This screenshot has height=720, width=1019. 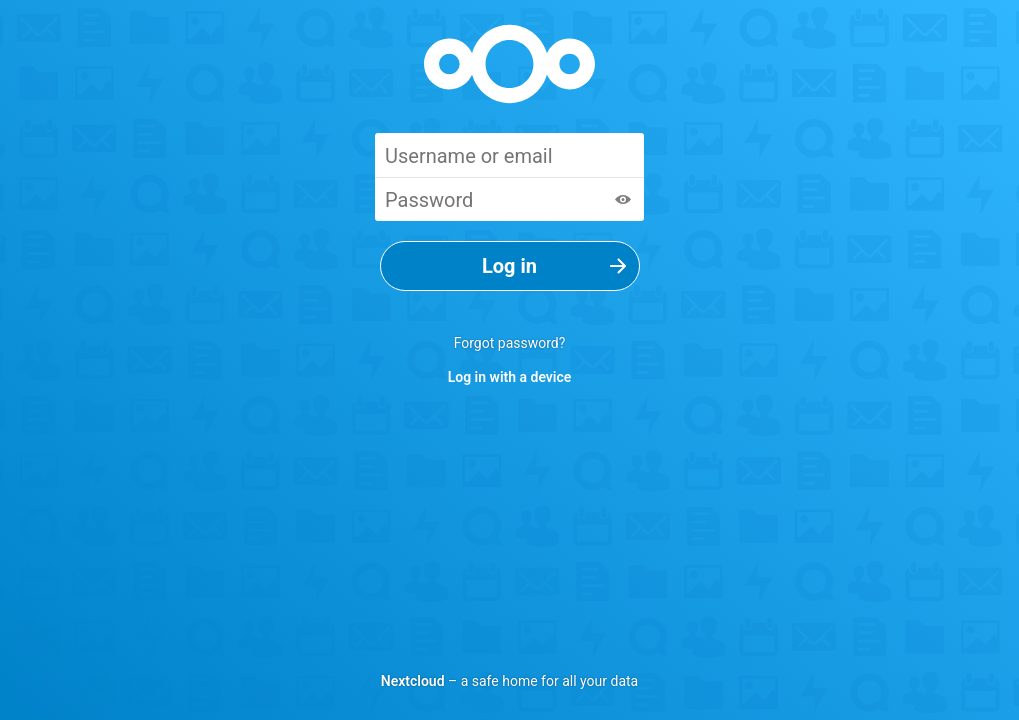 What do you see at coordinates (509, 155) in the screenshot?
I see `[Username or email]` at bounding box center [509, 155].